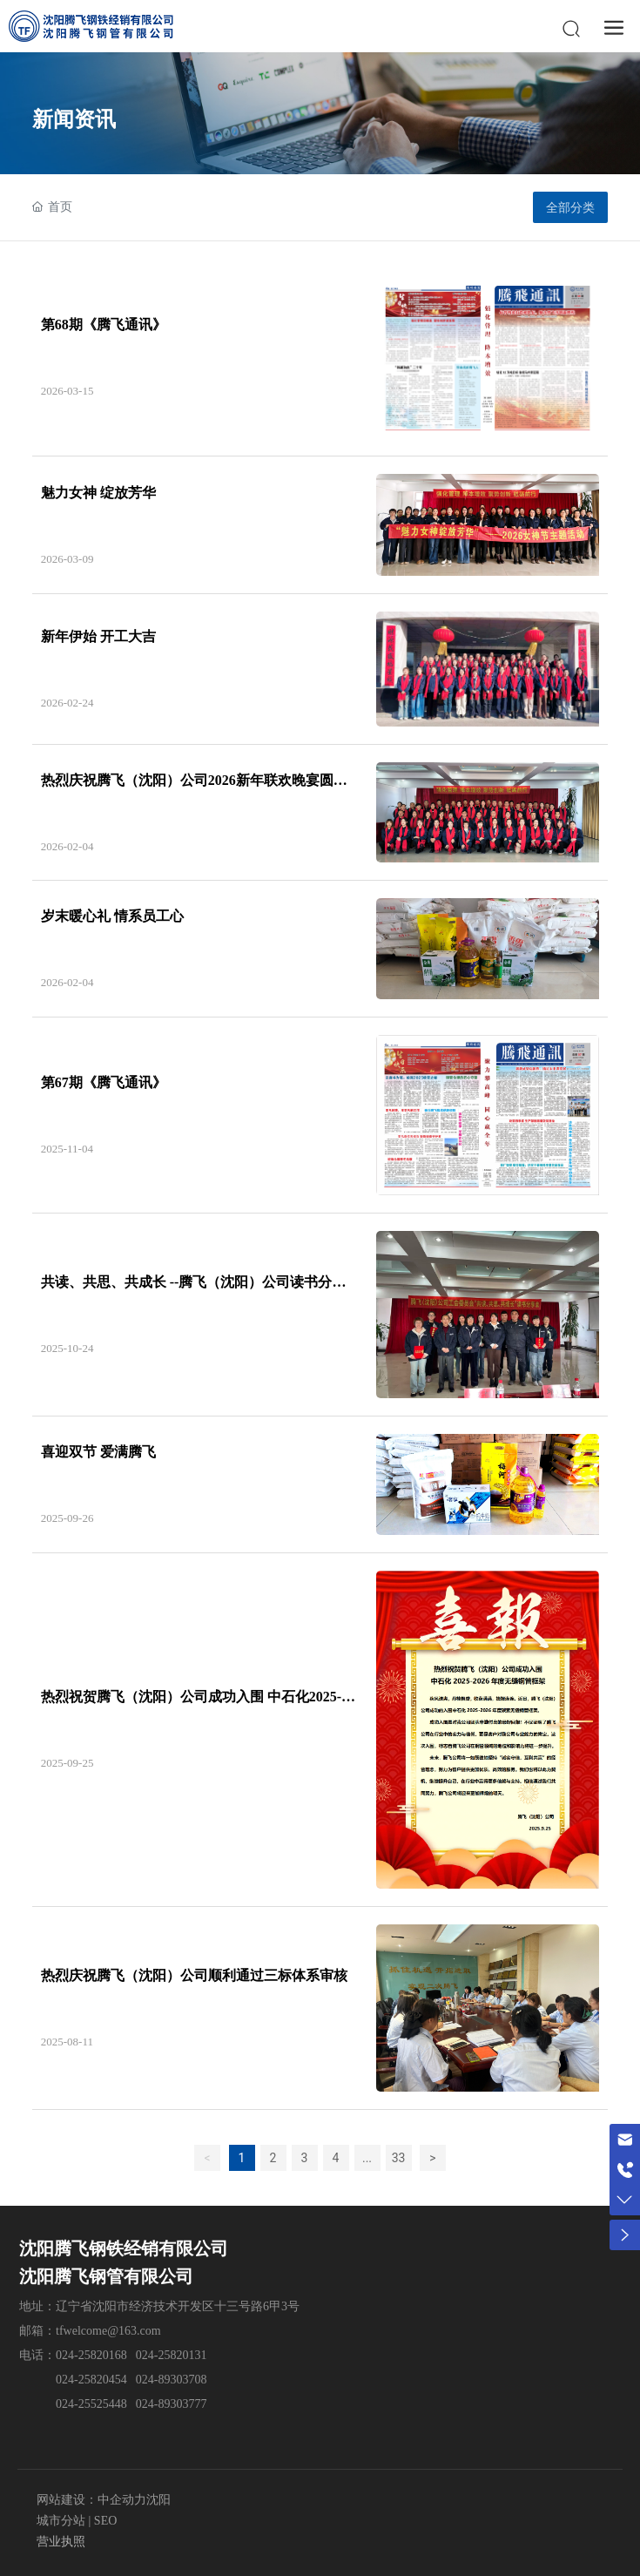 The width and height of the screenshot is (640, 2576). Describe the element at coordinates (112, 916) in the screenshot. I see `岁末暖心礼 情系员工心` at that location.